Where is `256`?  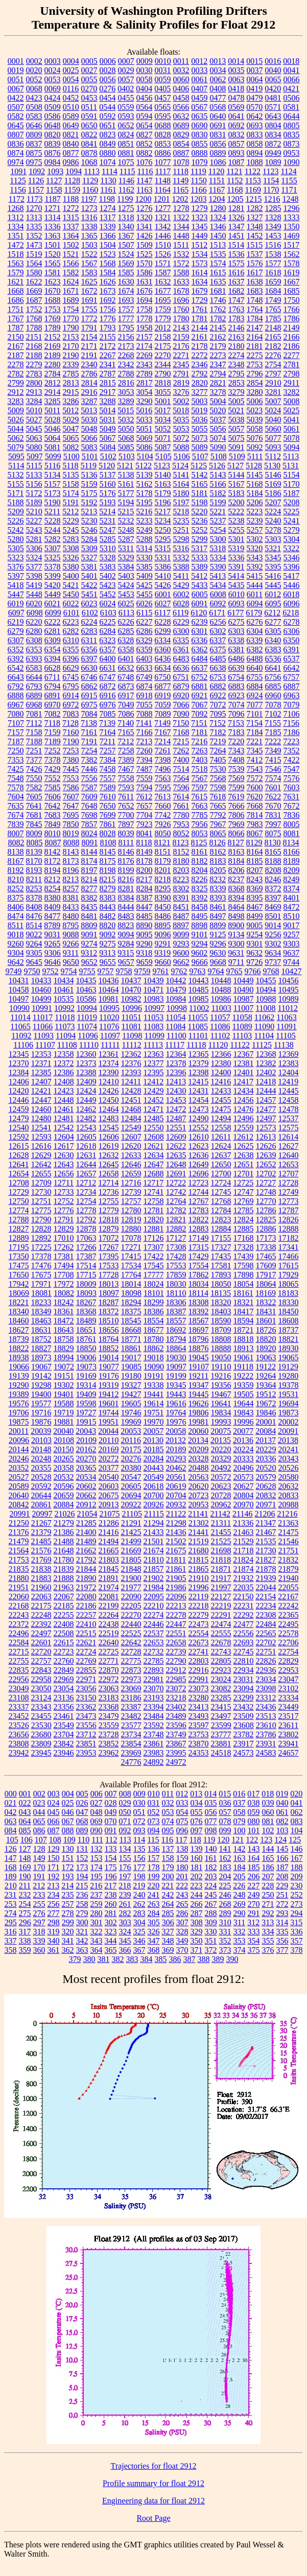
256 is located at coordinates (54, 1904).